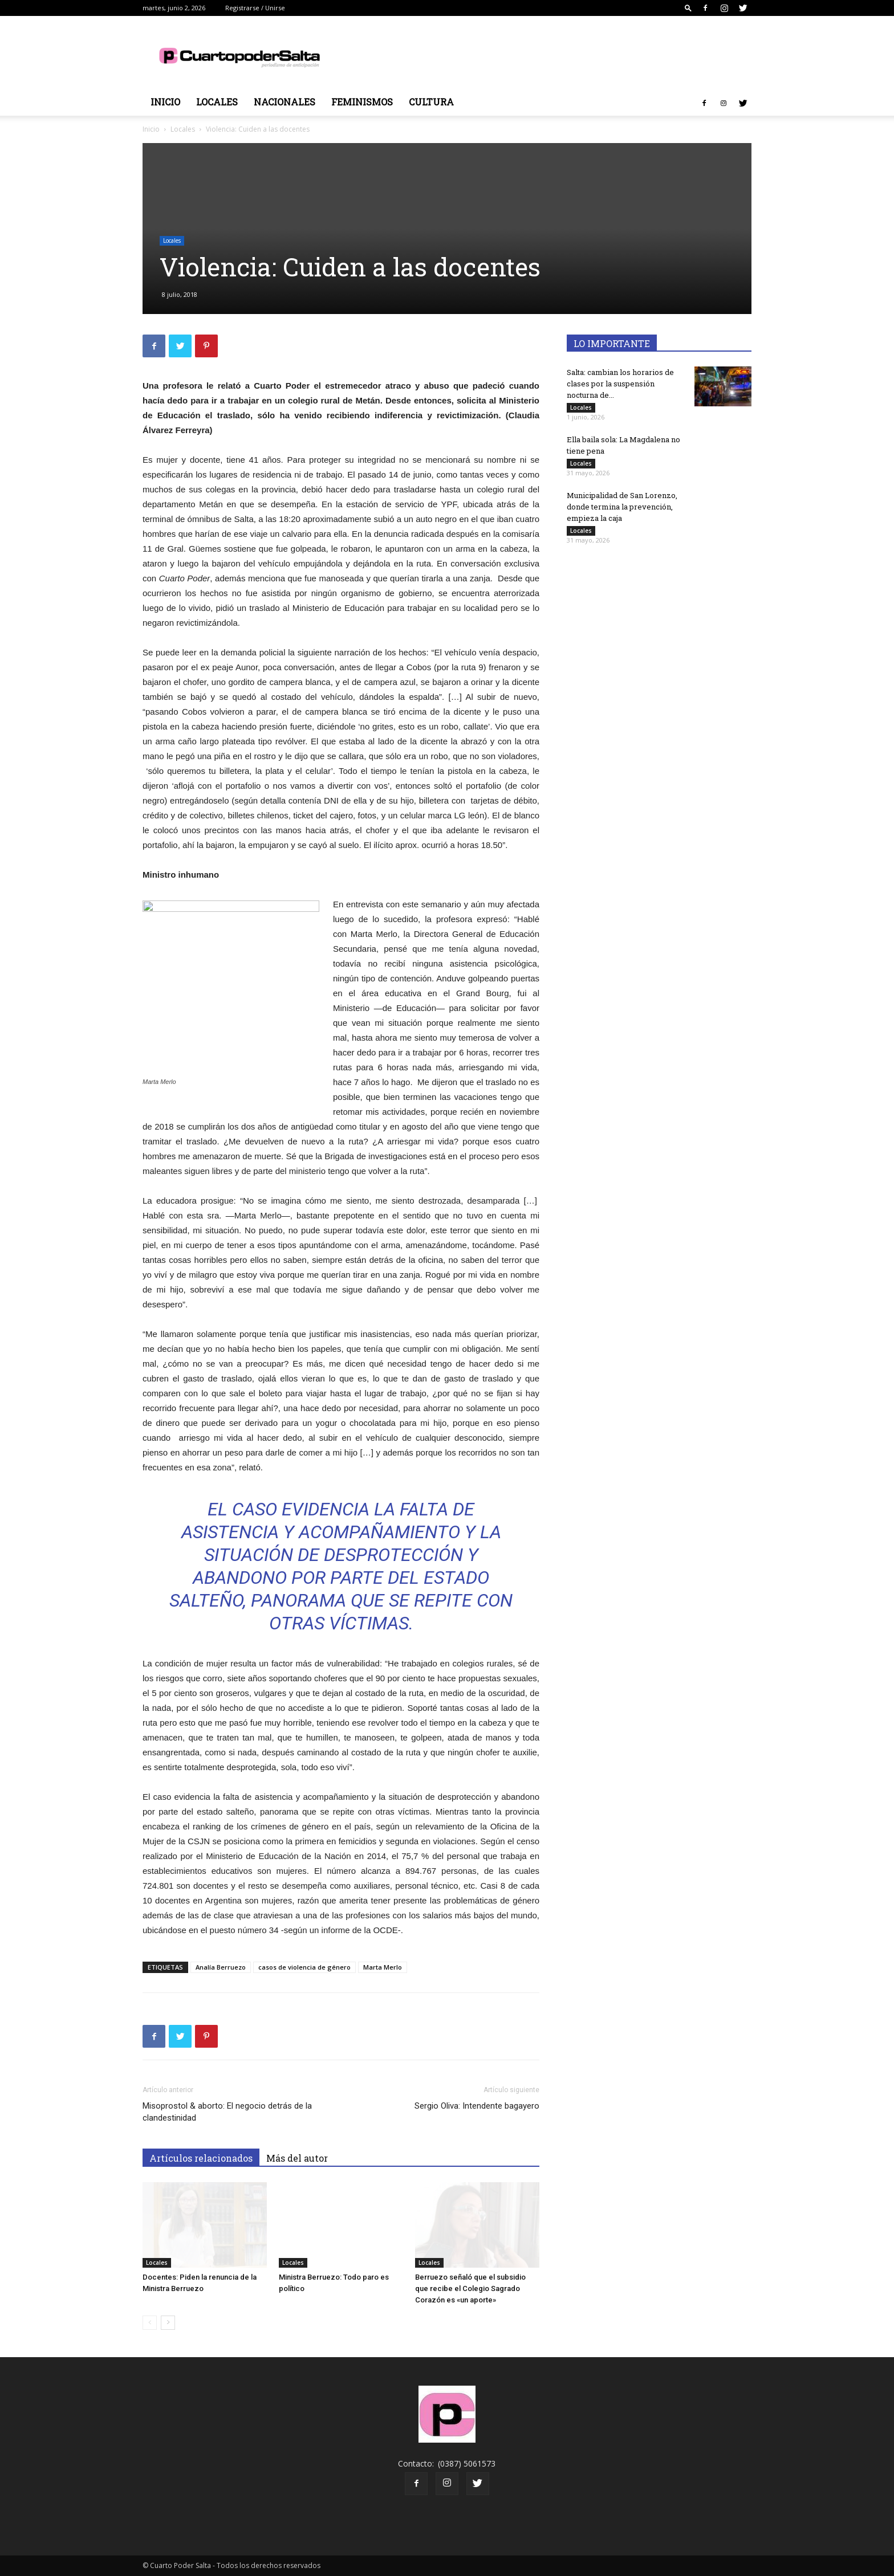 The height and width of the screenshot is (2576, 894). I want to click on Cultura, so click(431, 102).